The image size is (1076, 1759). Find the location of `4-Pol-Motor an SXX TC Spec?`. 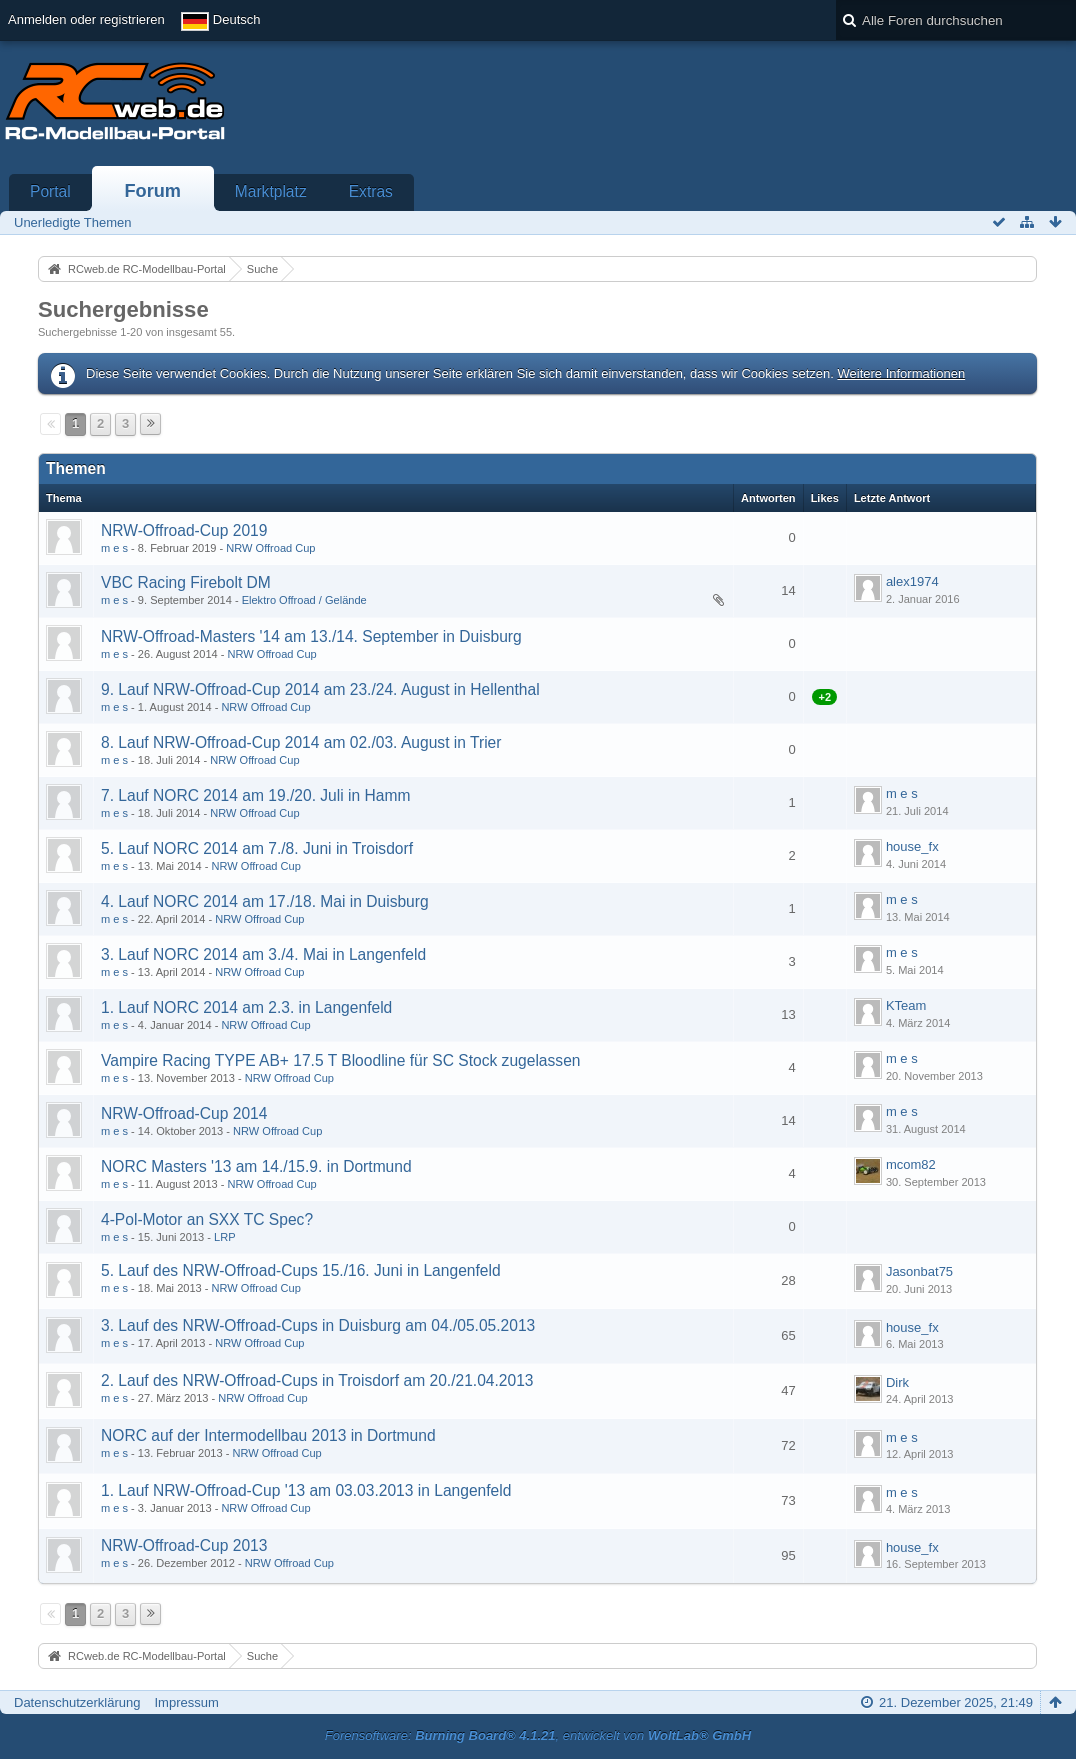

4-Pol-Motor an SXX TC Spec? is located at coordinates (207, 1219).